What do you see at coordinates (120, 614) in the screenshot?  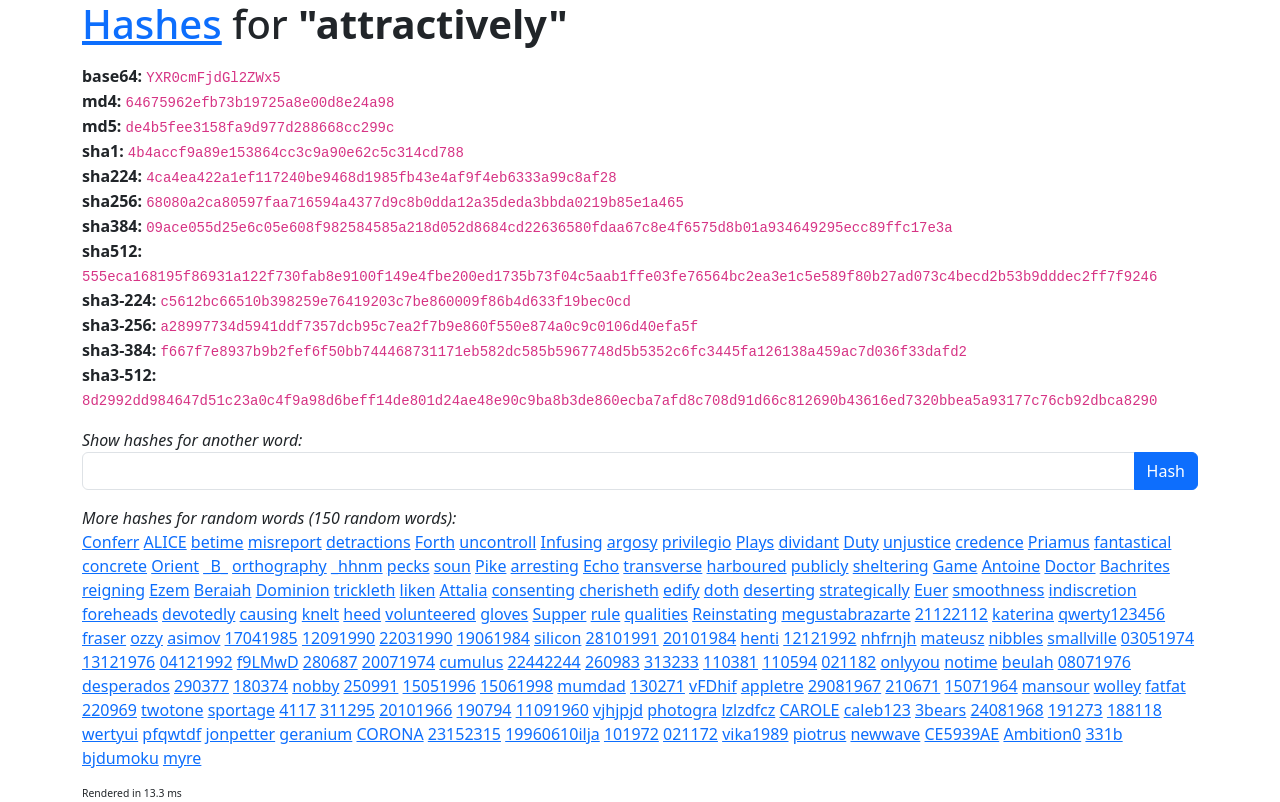 I see `foreheads` at bounding box center [120, 614].